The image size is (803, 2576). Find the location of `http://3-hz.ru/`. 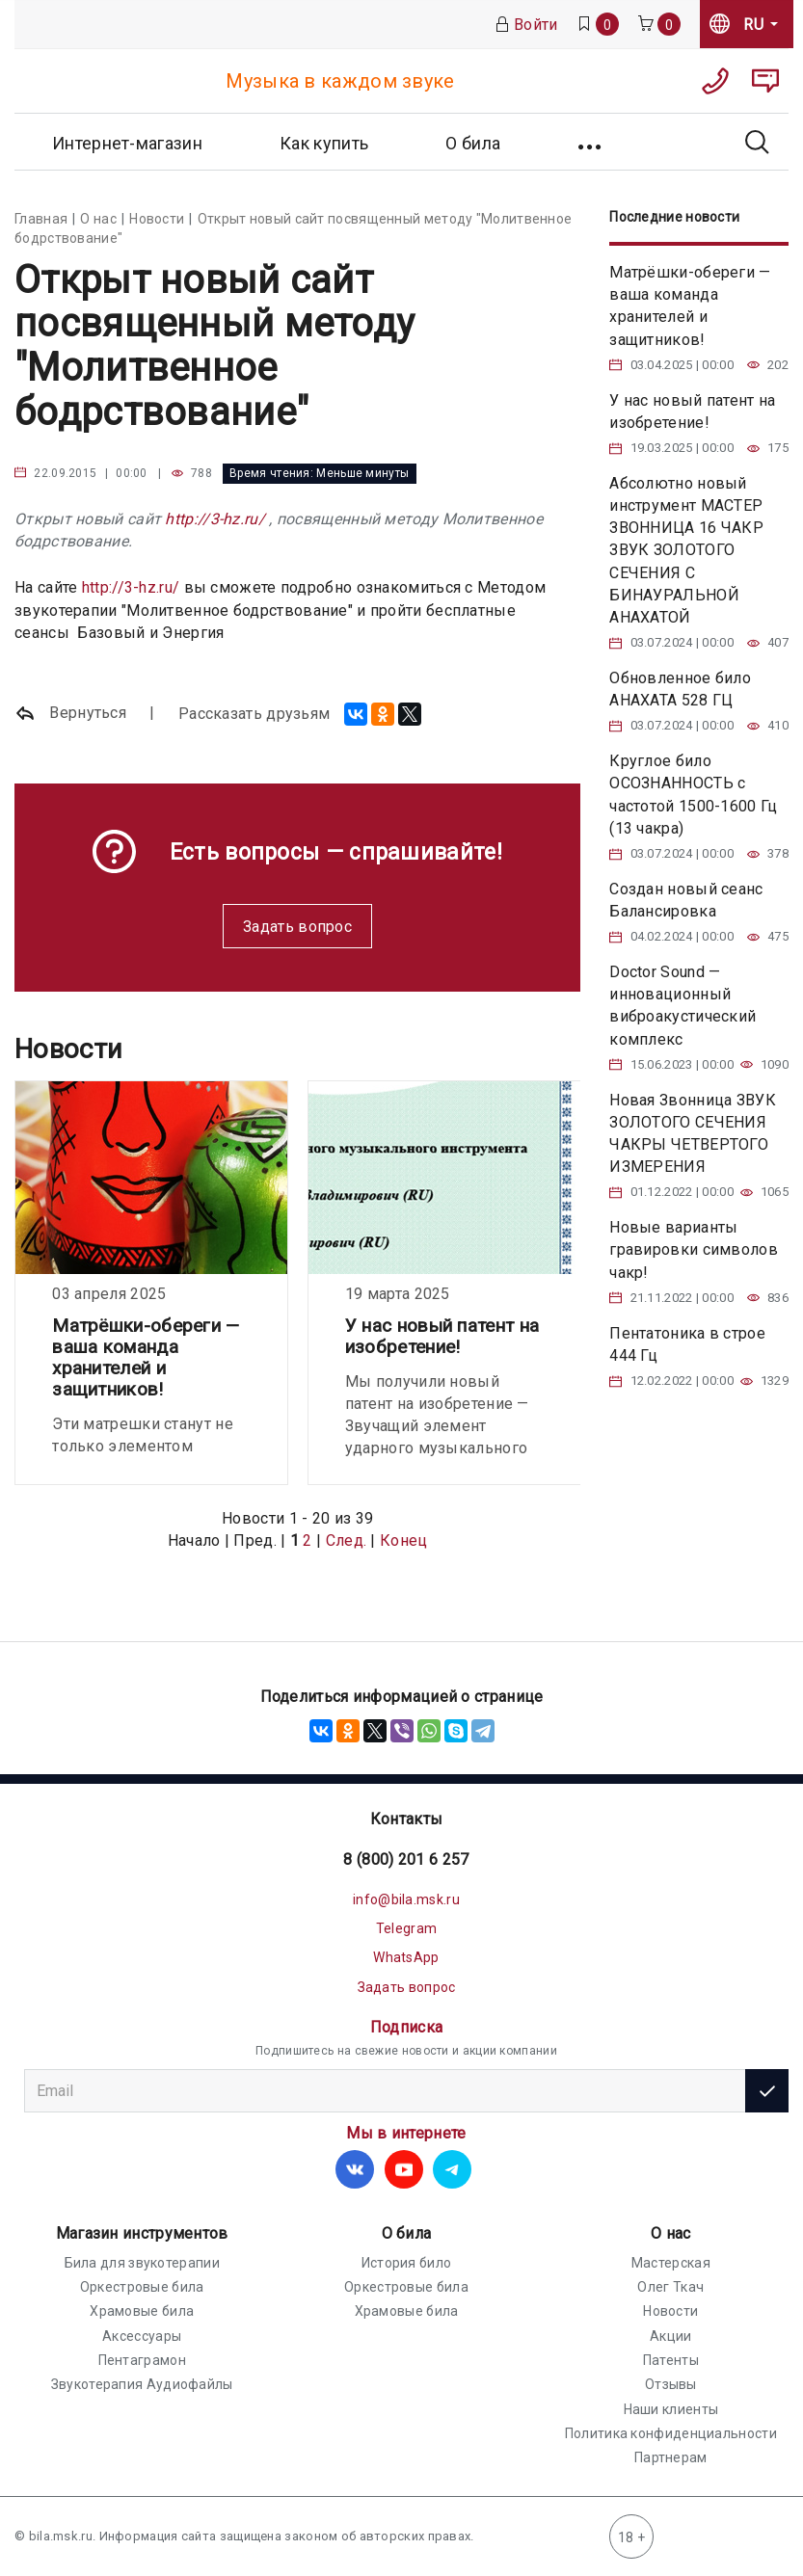

http://3-hz.ru/ is located at coordinates (215, 519).